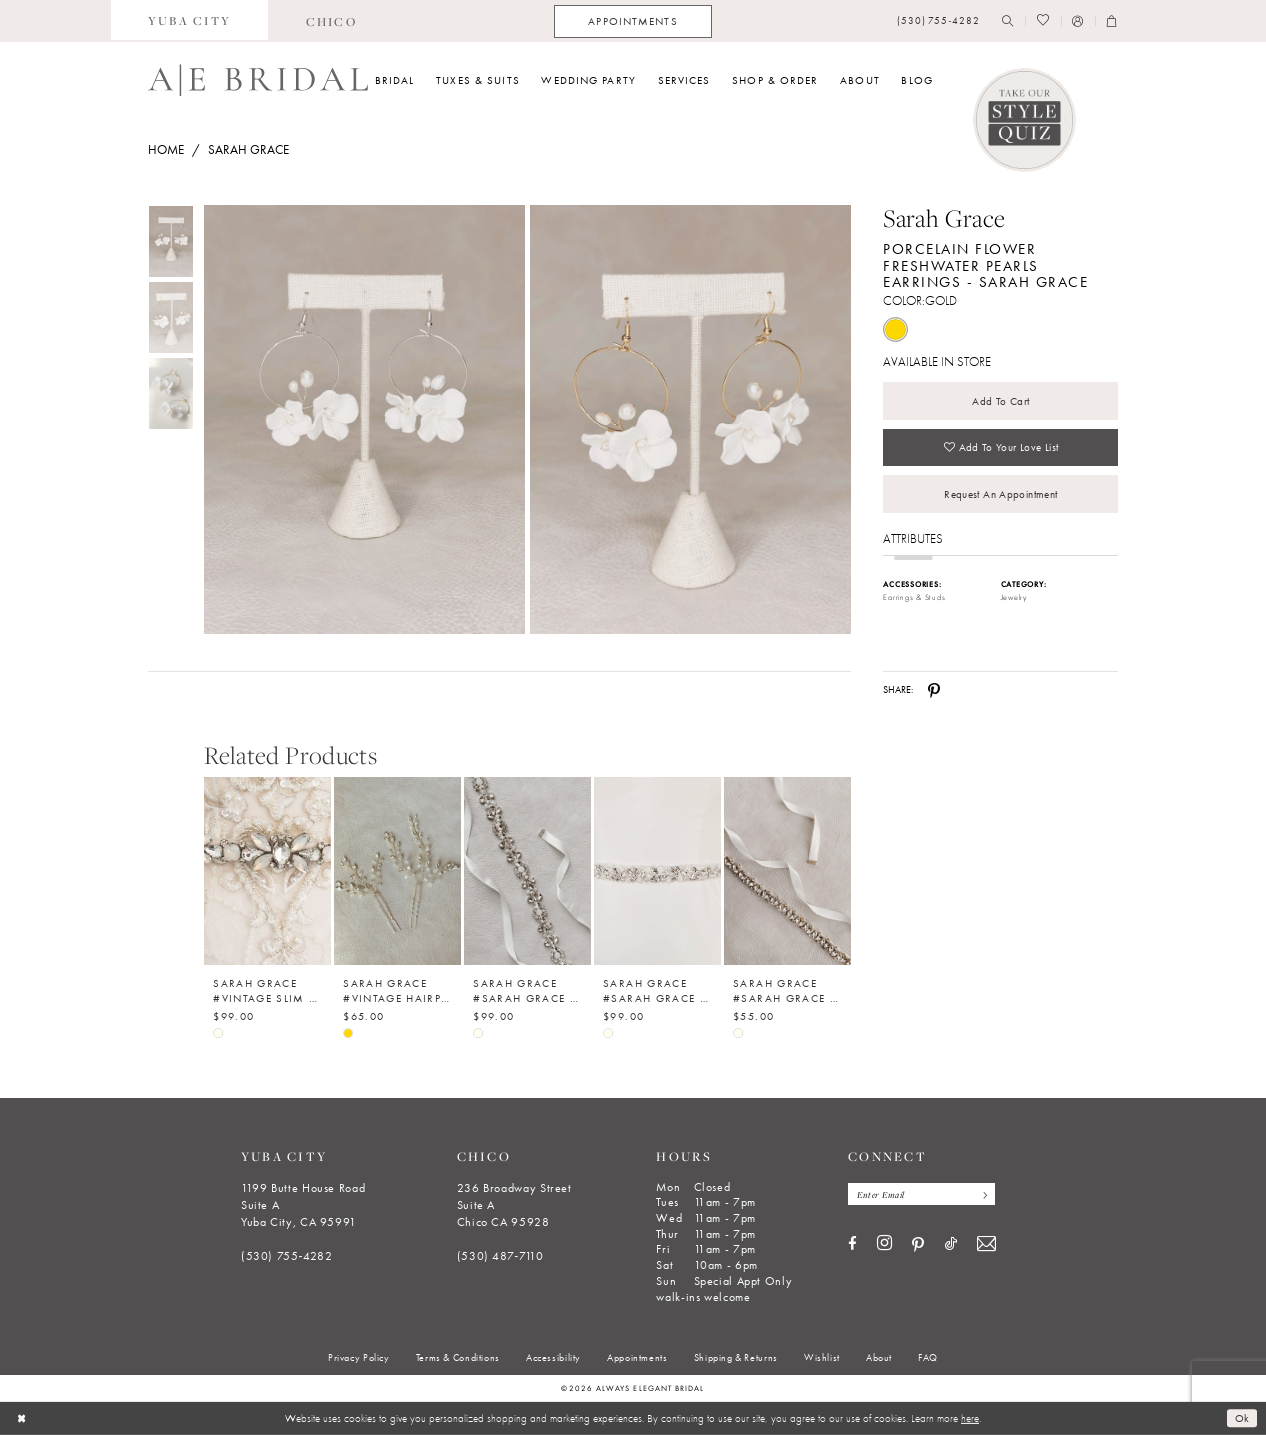  Describe the element at coordinates (691, 419) in the screenshot. I see `[Full size Sarah Grace Porcelain Flower Freshwater Pearls Earrings - Sarah Grace #1 Gold picture]` at that location.